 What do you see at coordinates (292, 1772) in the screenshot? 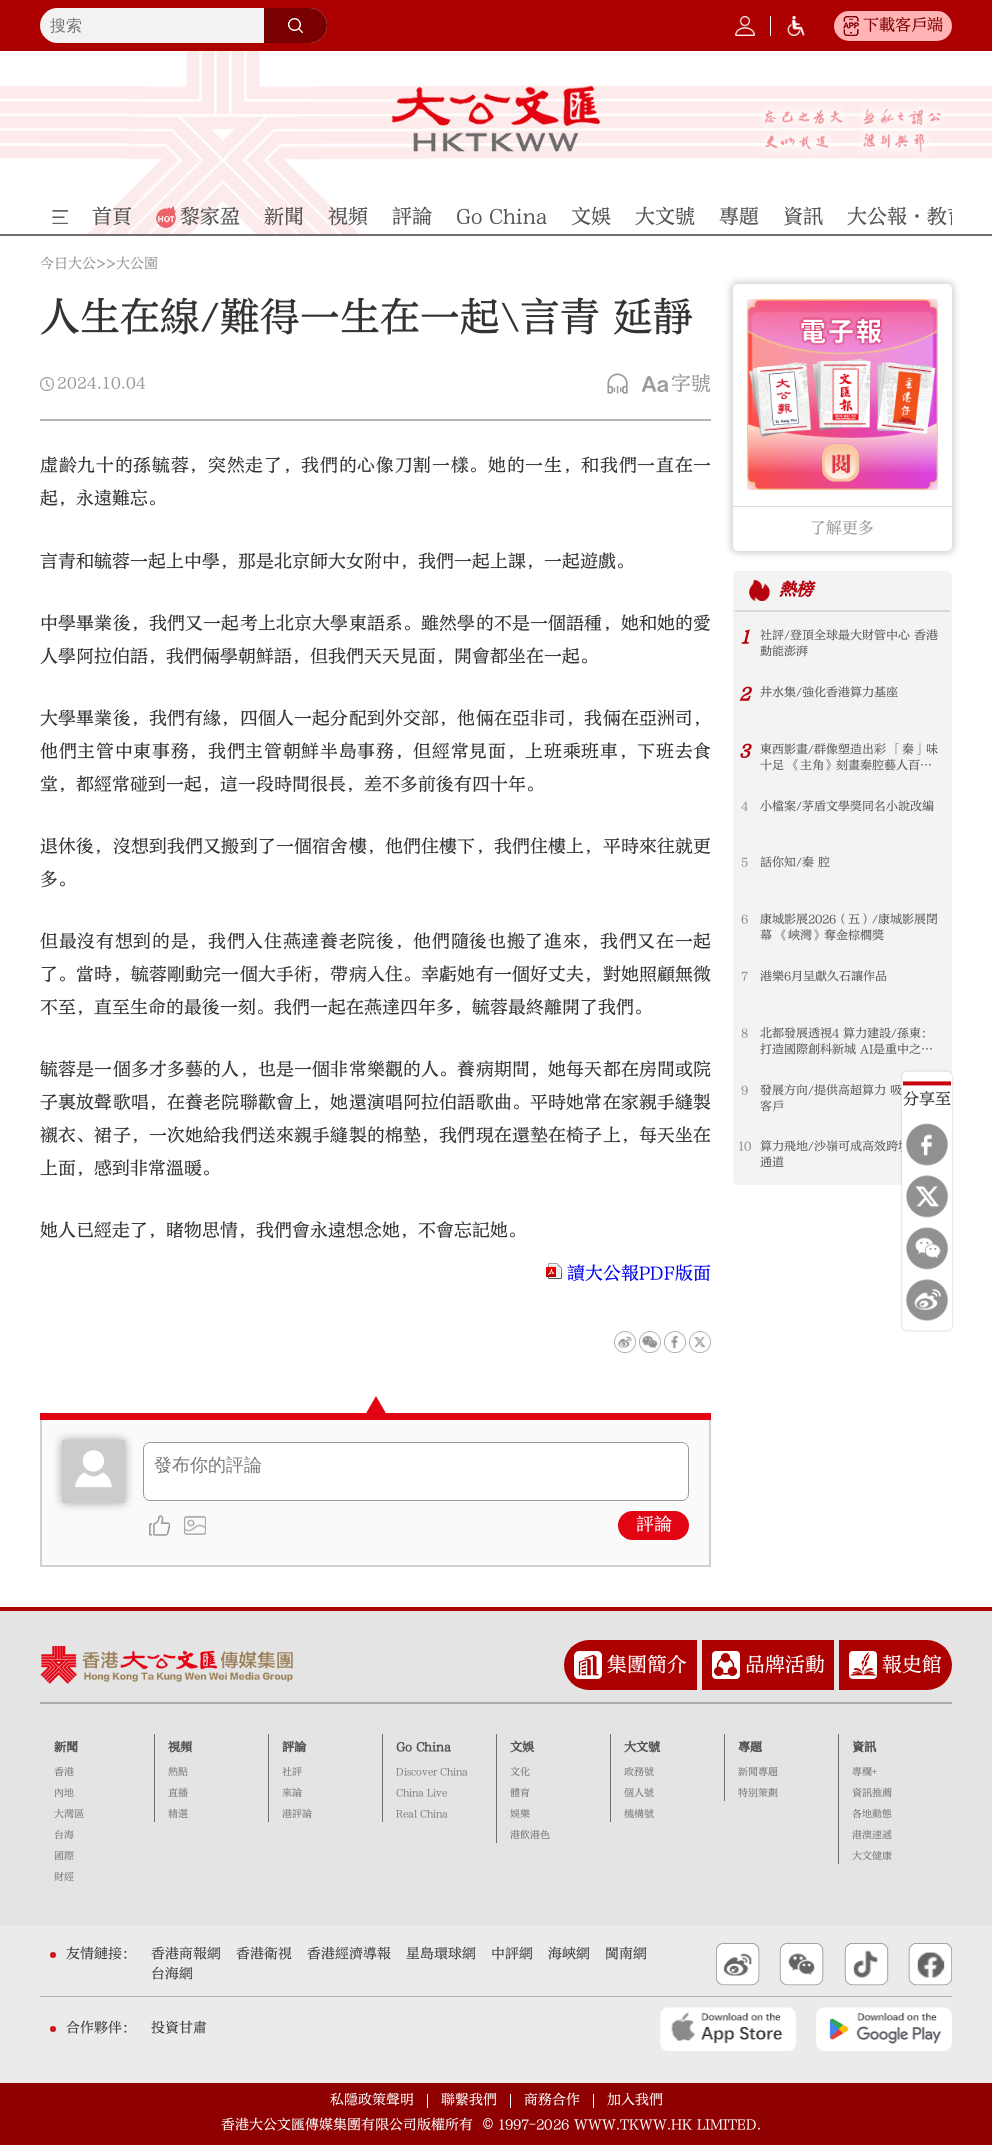
I see `社評` at bounding box center [292, 1772].